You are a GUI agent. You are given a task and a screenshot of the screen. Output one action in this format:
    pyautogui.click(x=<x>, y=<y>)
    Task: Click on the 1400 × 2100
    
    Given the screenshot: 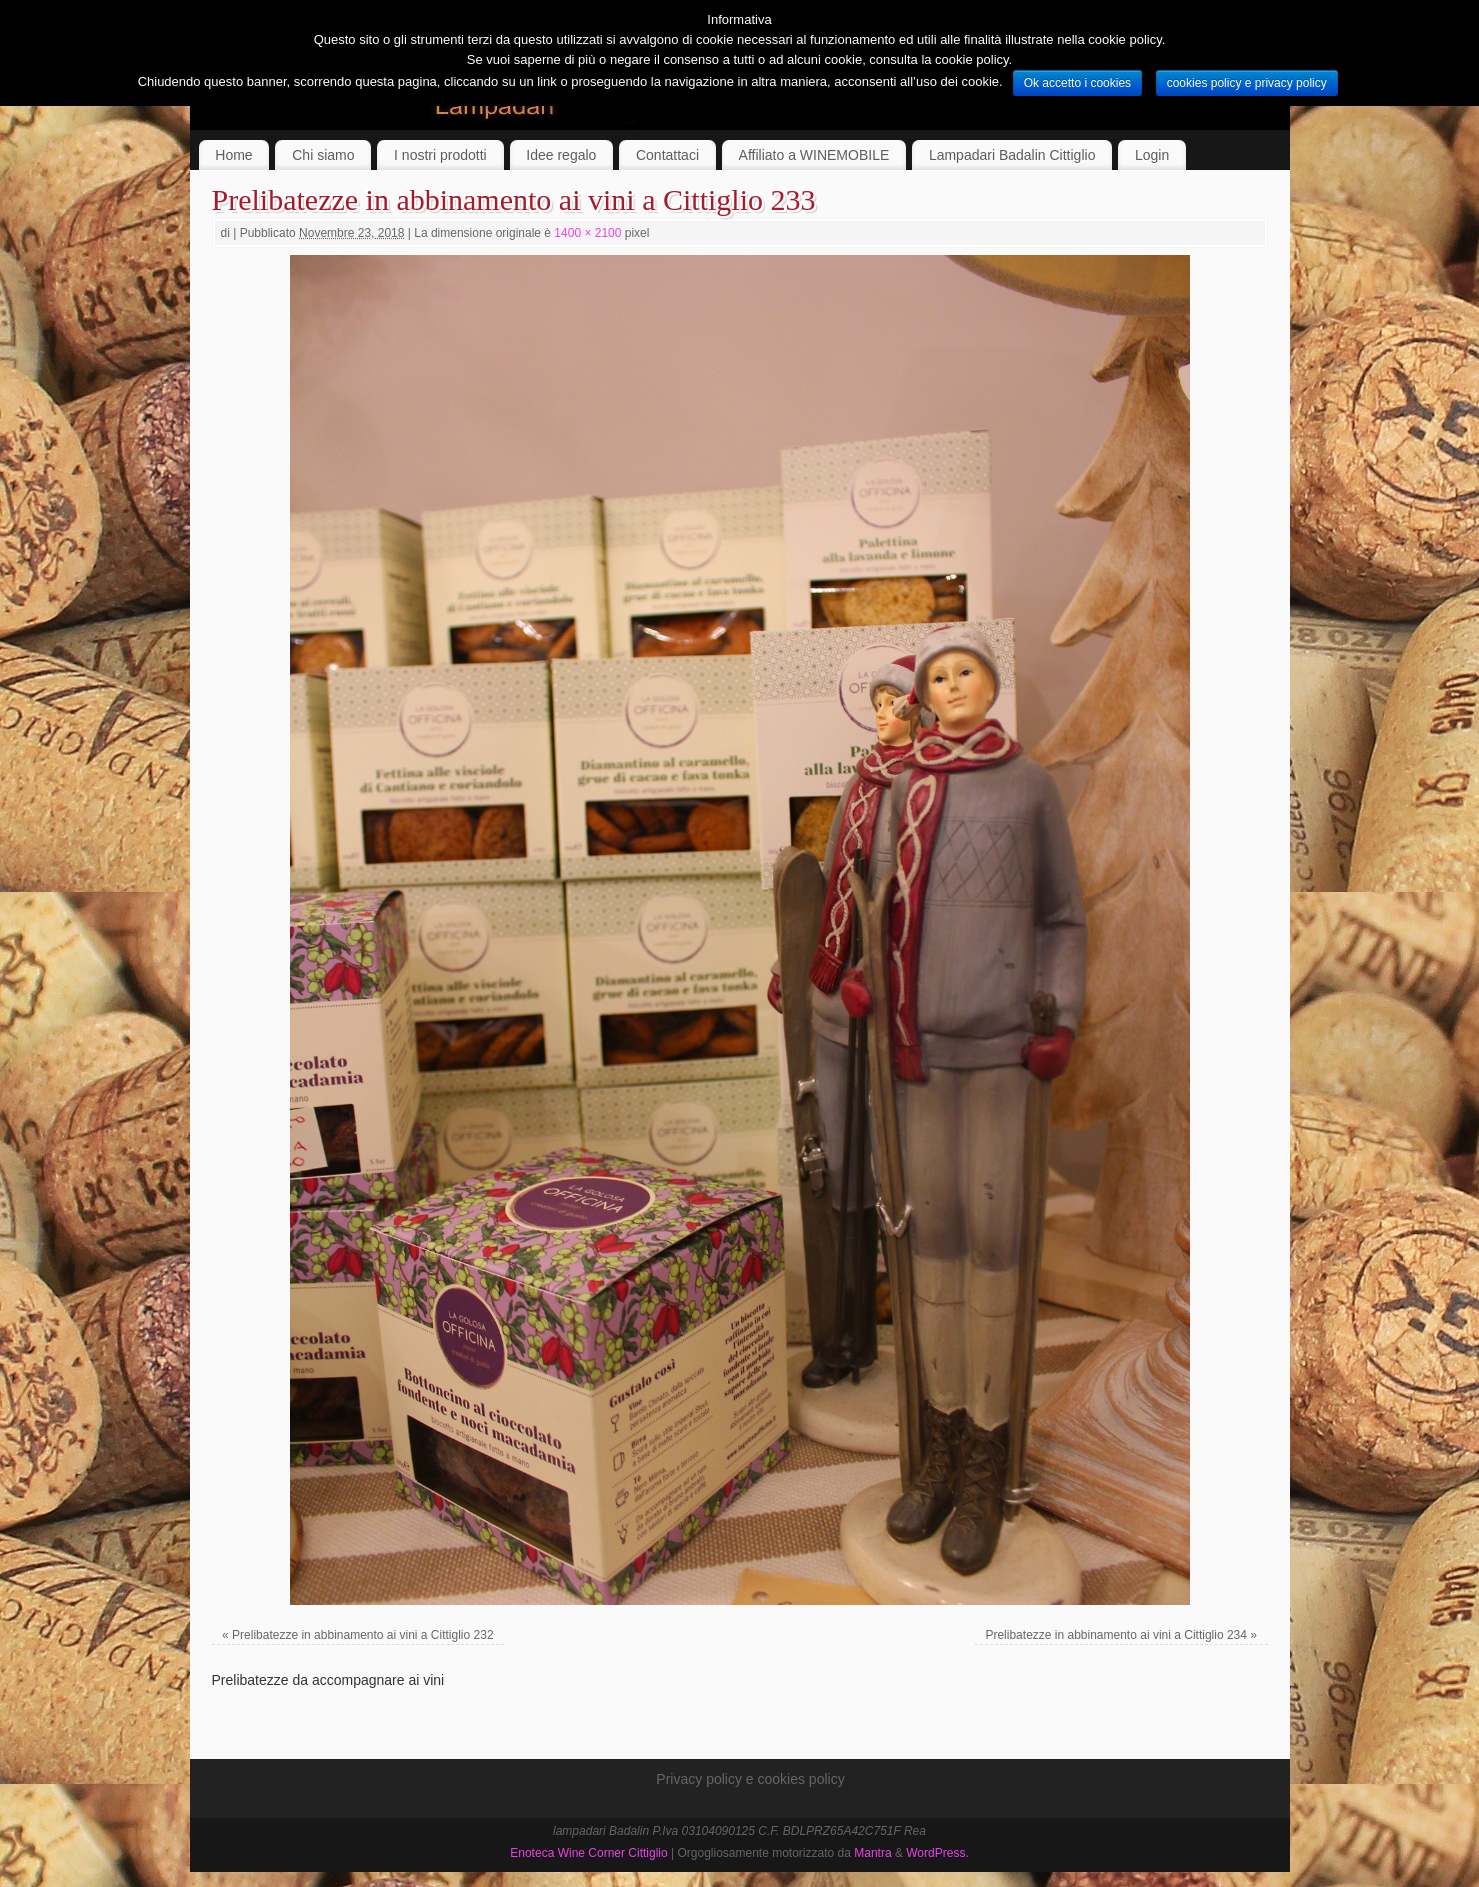 What is the action you would take?
    pyautogui.click(x=587, y=233)
    